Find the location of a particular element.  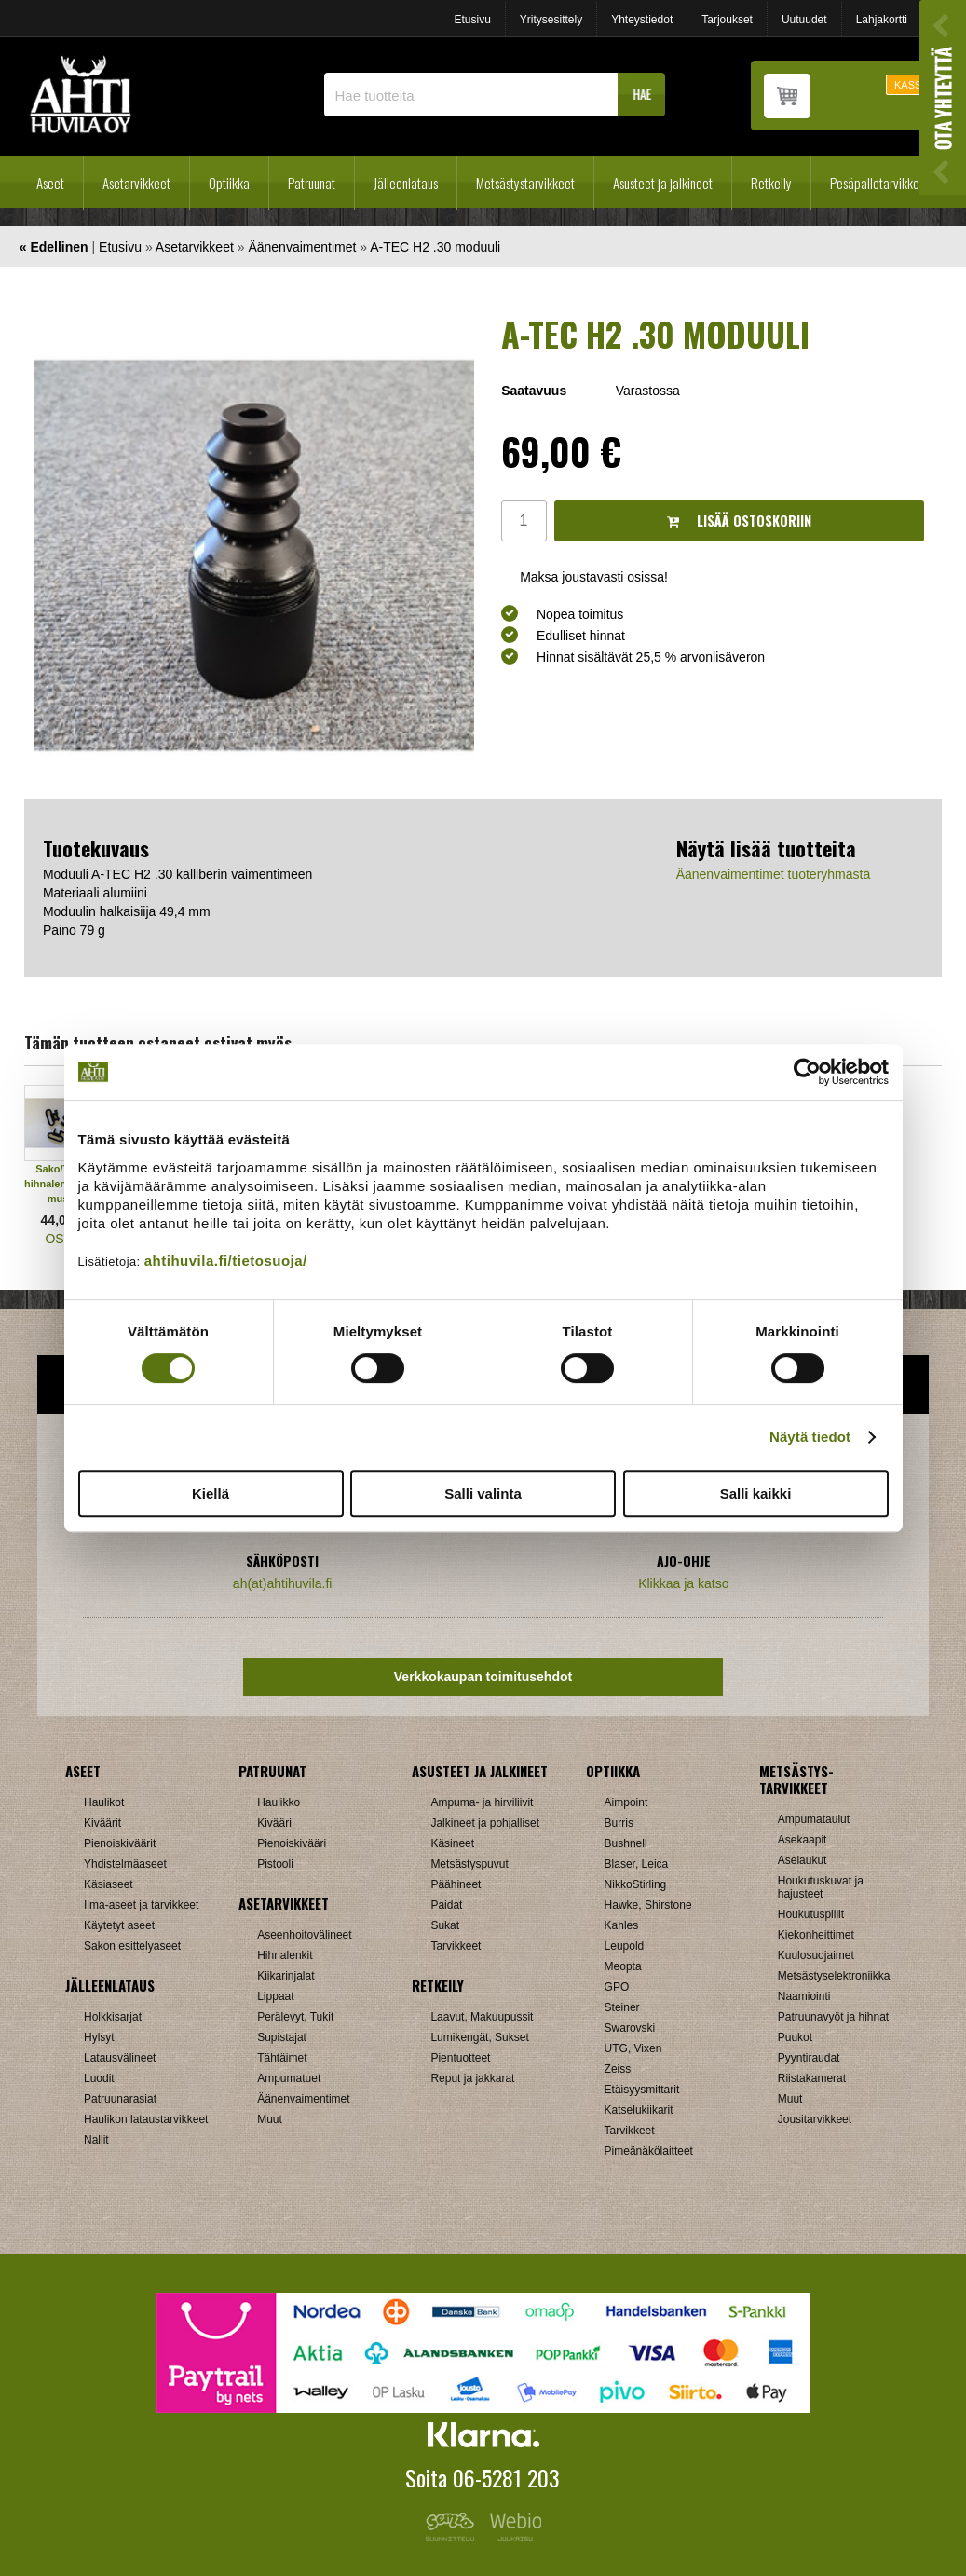

Latausvälineet is located at coordinates (120, 2057).